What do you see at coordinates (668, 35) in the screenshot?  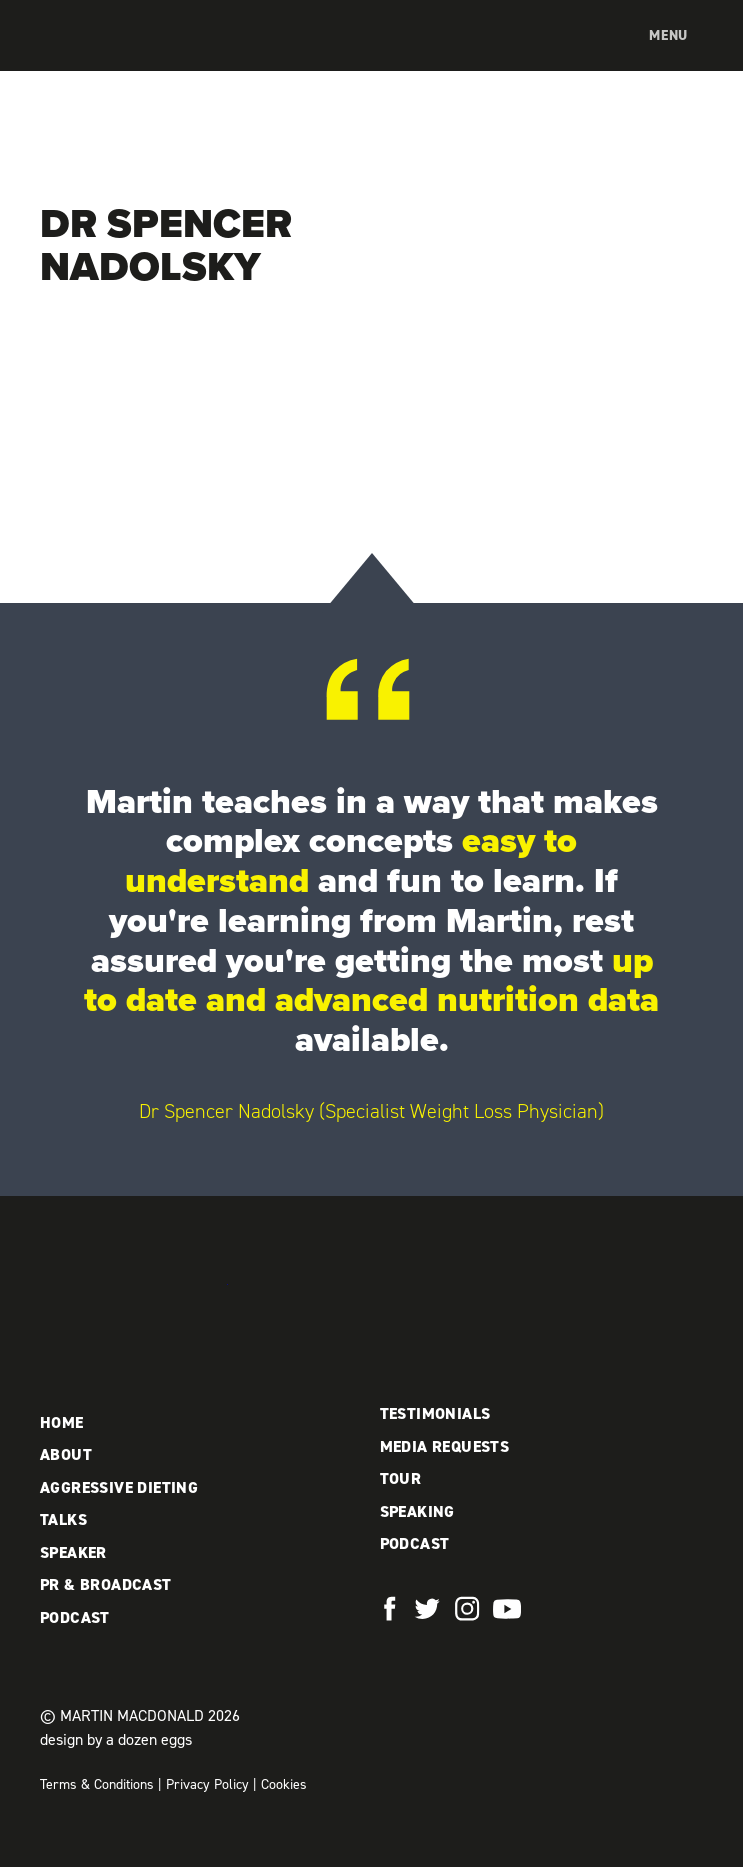 I see `Menu` at bounding box center [668, 35].